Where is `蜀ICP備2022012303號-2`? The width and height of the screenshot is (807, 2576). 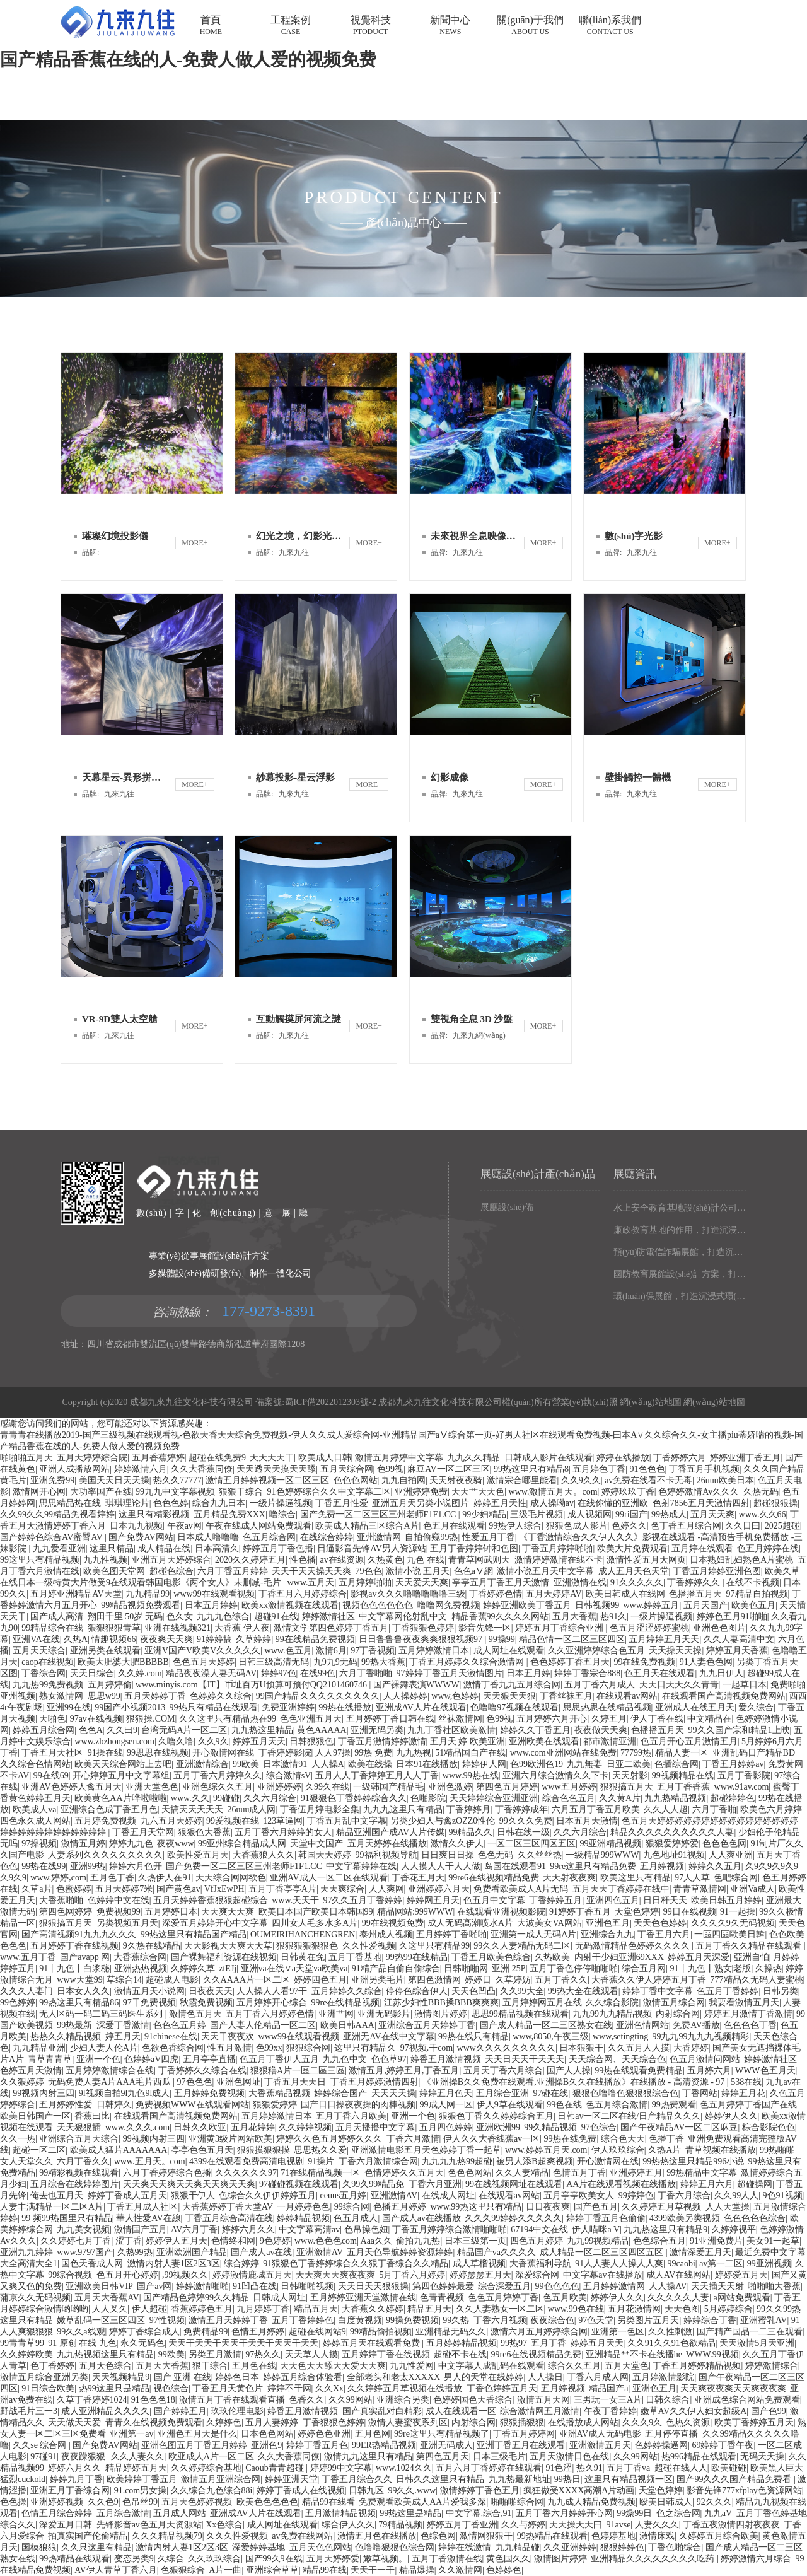
蜀ICP備2022012303號-2 is located at coordinates (330, 1402).